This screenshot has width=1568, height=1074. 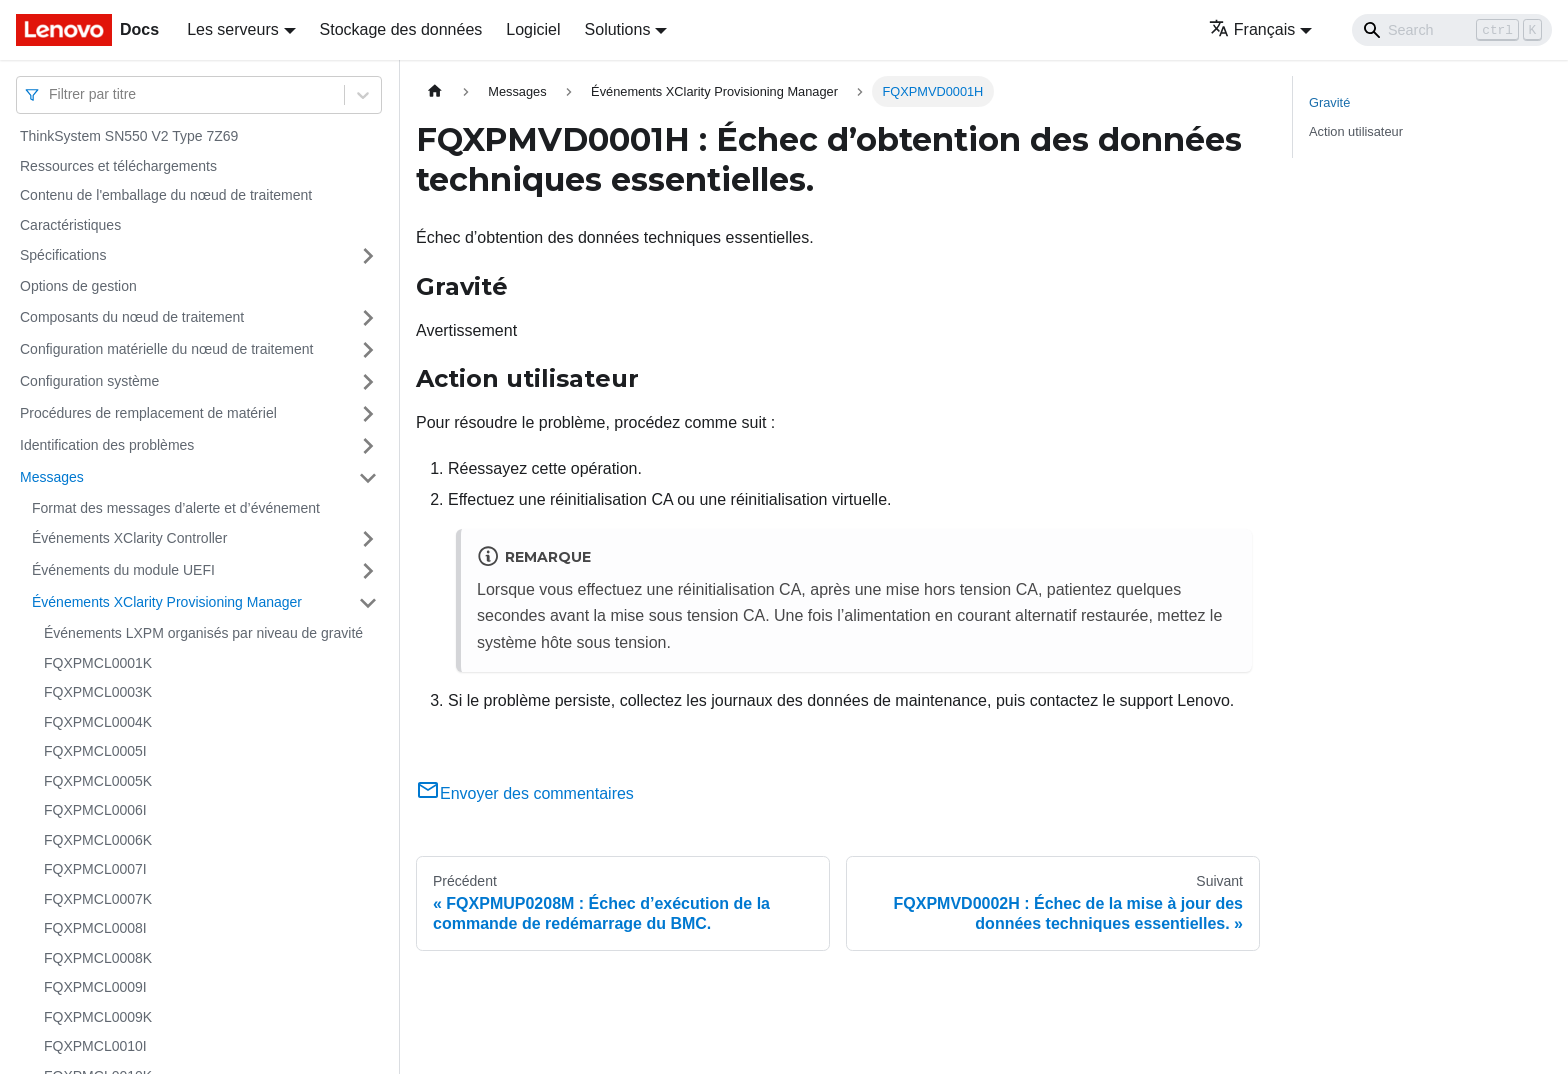 I want to click on Événements XClarity Provisioning Manager, so click(x=167, y=602).